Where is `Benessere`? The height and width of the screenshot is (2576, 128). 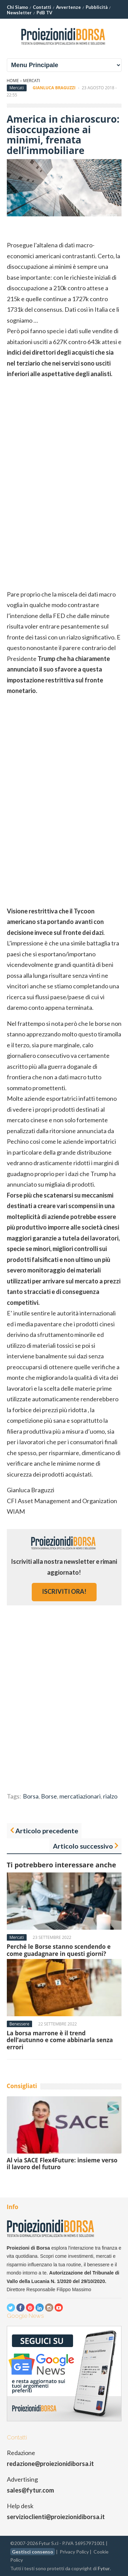 Benessere is located at coordinates (19, 2024).